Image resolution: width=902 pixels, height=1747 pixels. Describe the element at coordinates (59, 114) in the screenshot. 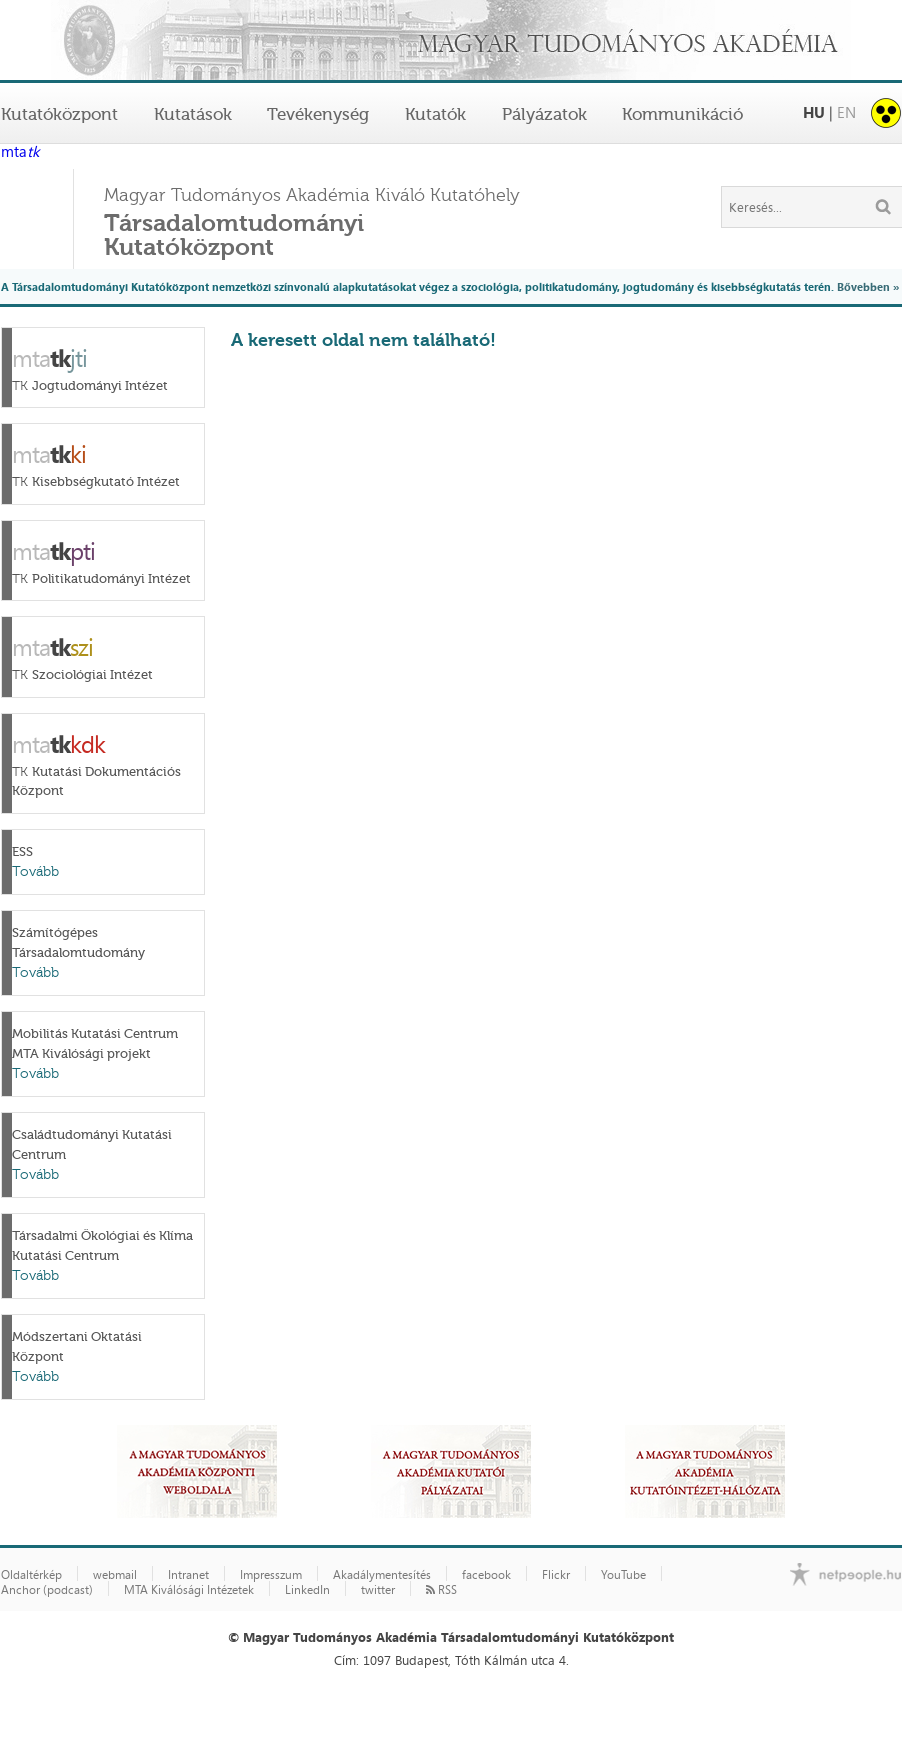

I see `Kutatóközpont` at that location.